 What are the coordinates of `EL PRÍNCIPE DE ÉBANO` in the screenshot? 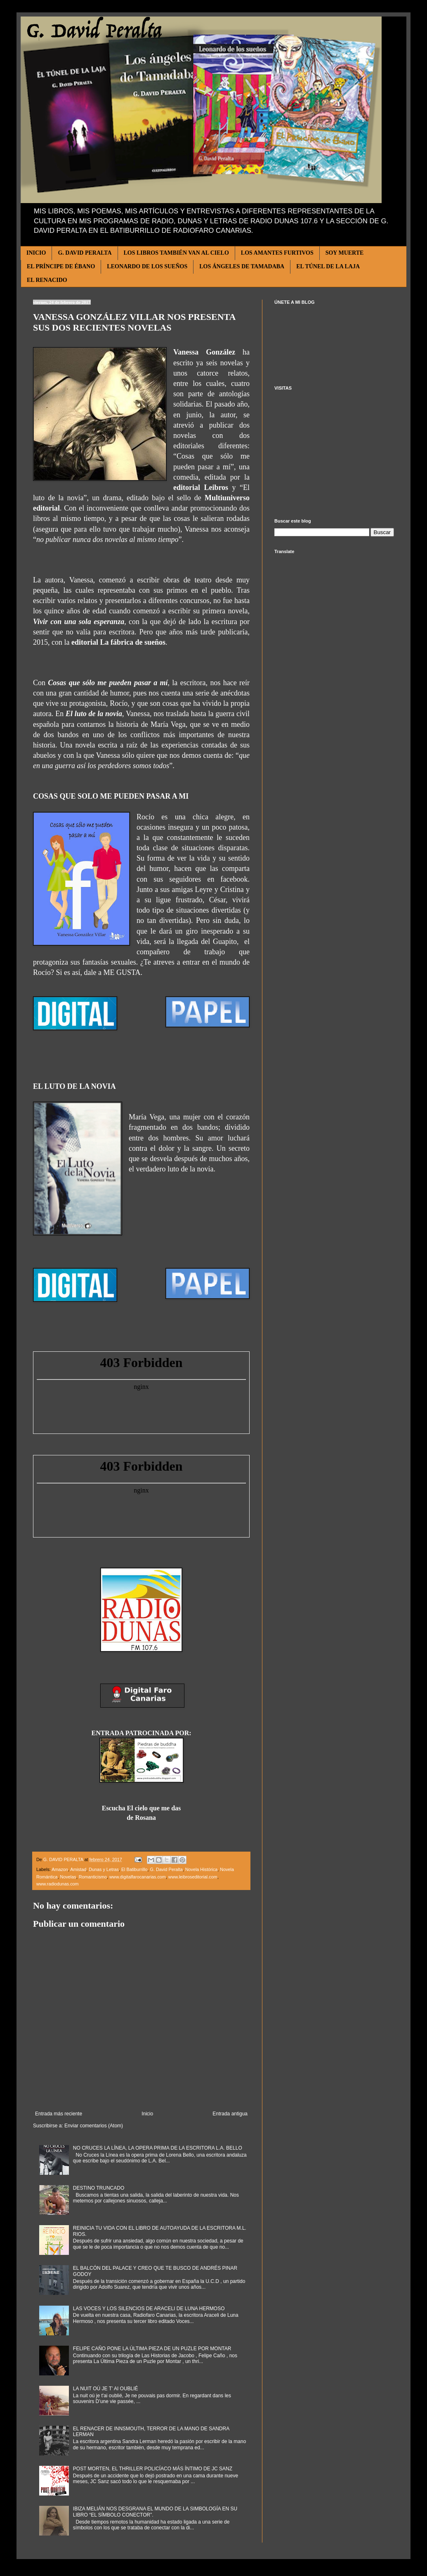 It's located at (61, 266).